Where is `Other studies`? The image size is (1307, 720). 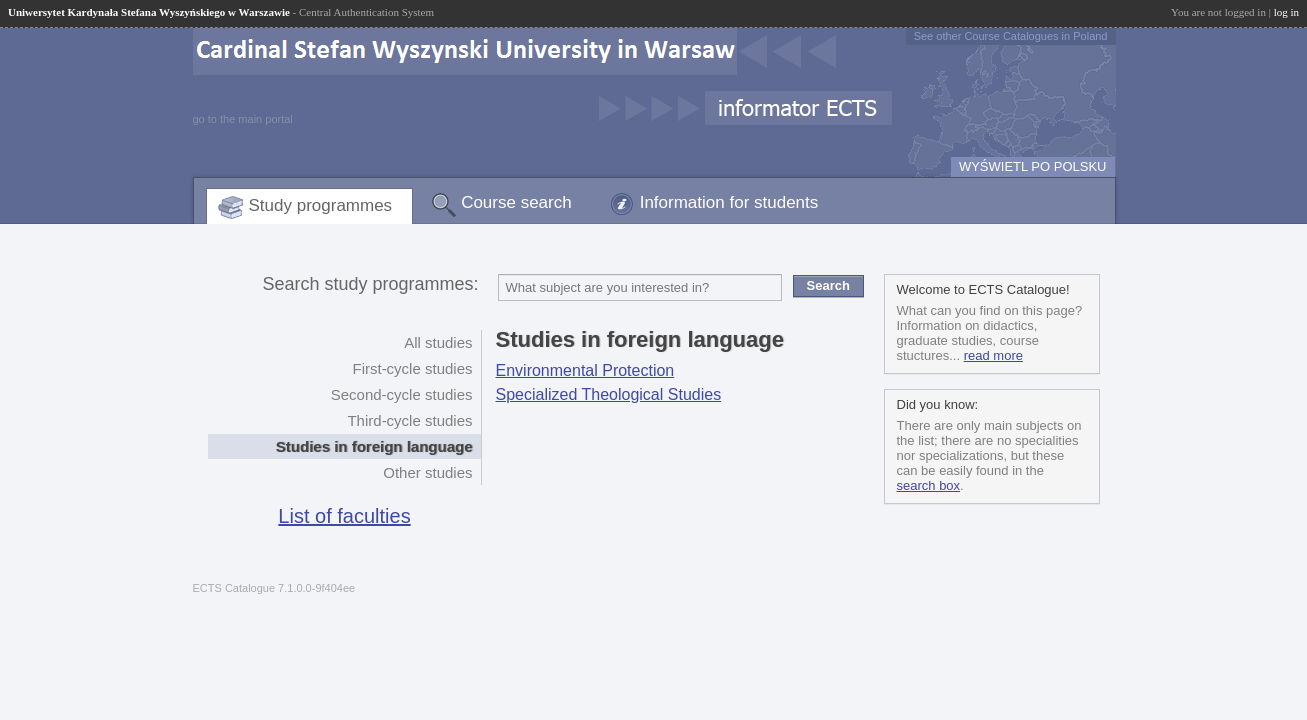 Other studies is located at coordinates (427, 472).